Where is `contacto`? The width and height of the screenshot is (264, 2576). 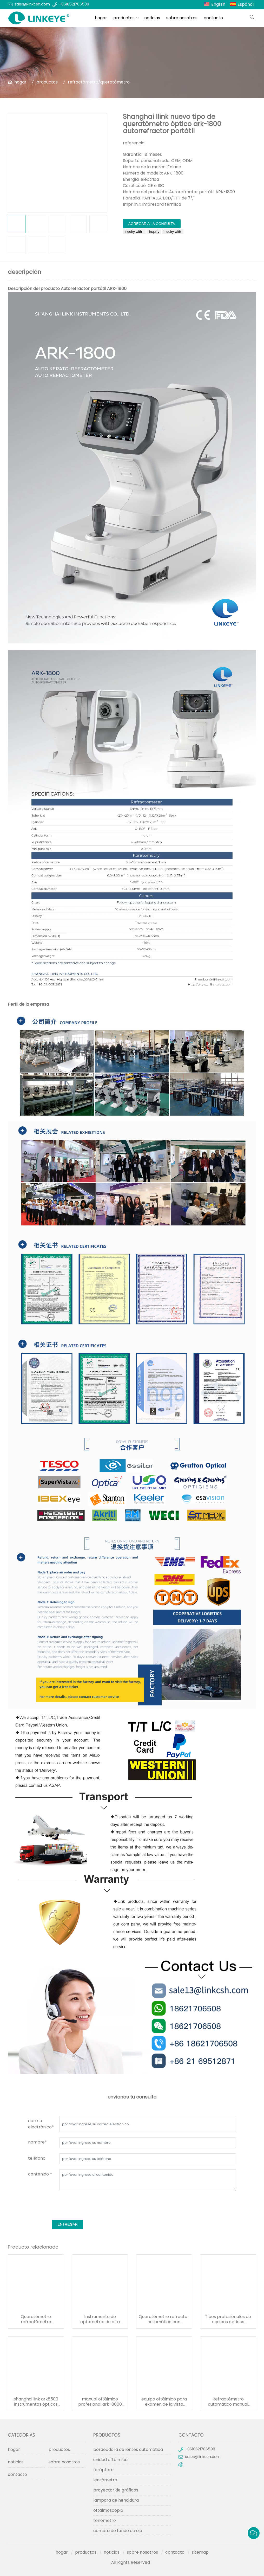
contacto is located at coordinates (213, 18).